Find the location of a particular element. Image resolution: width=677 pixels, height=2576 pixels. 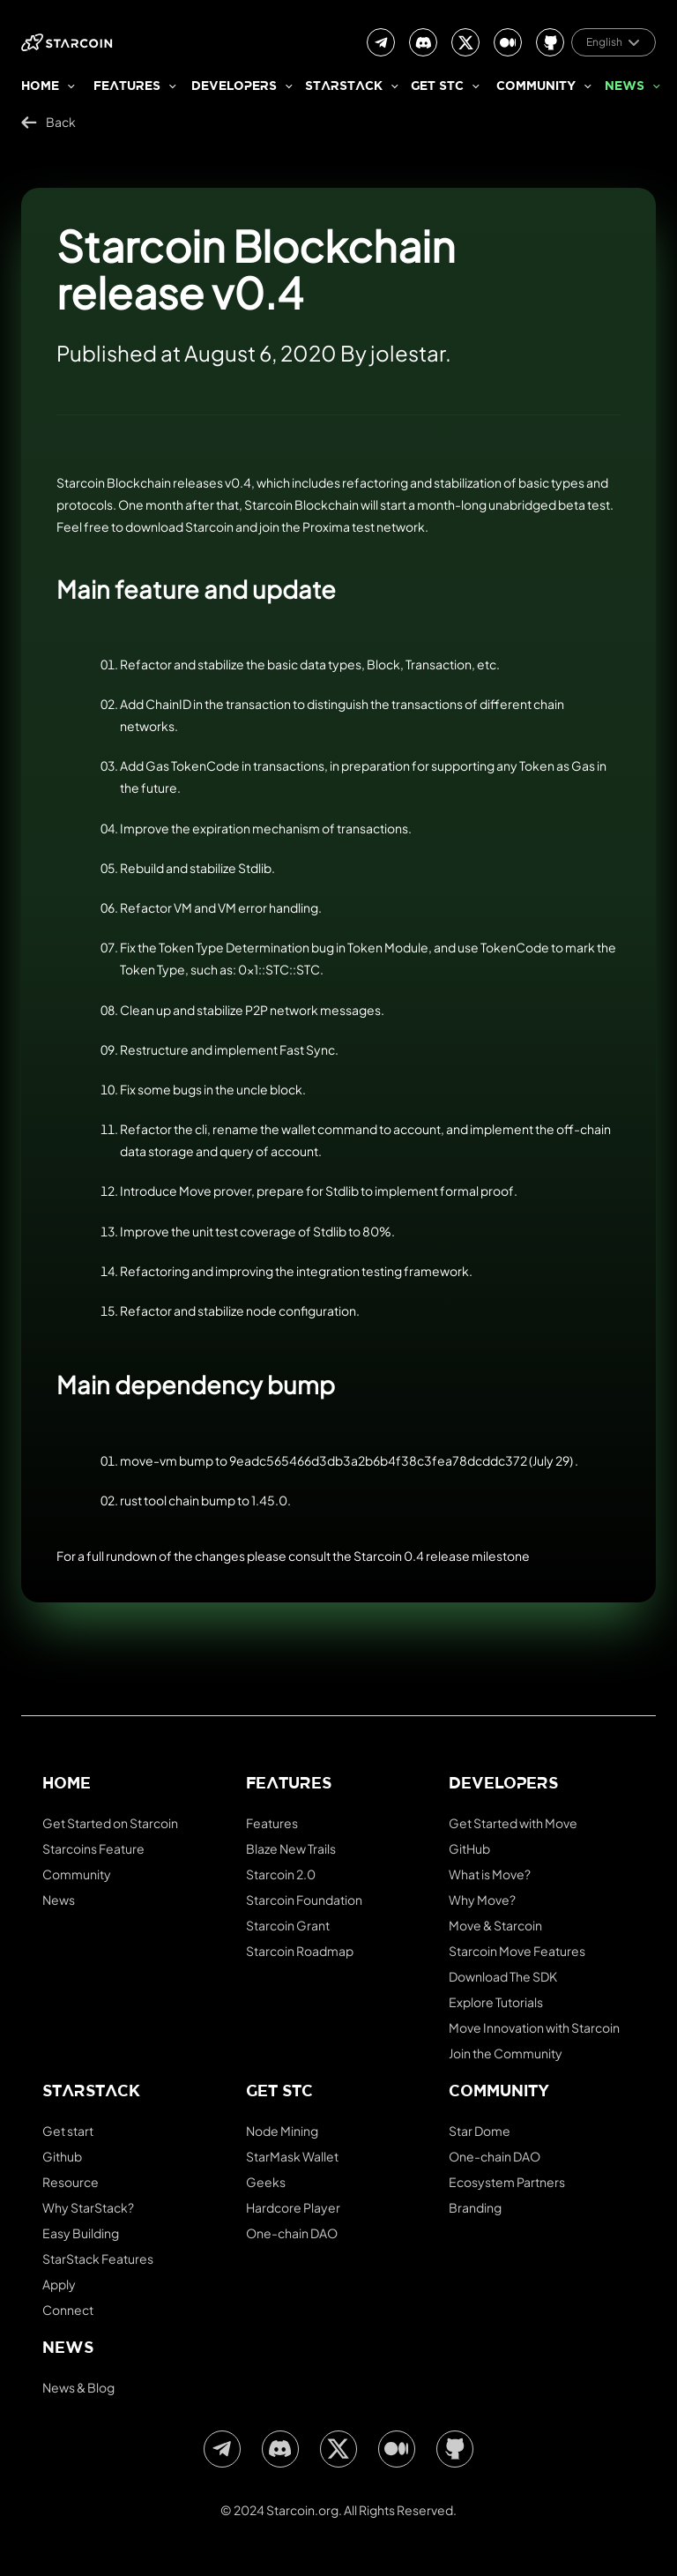

StarStack Features is located at coordinates (97, 2258).